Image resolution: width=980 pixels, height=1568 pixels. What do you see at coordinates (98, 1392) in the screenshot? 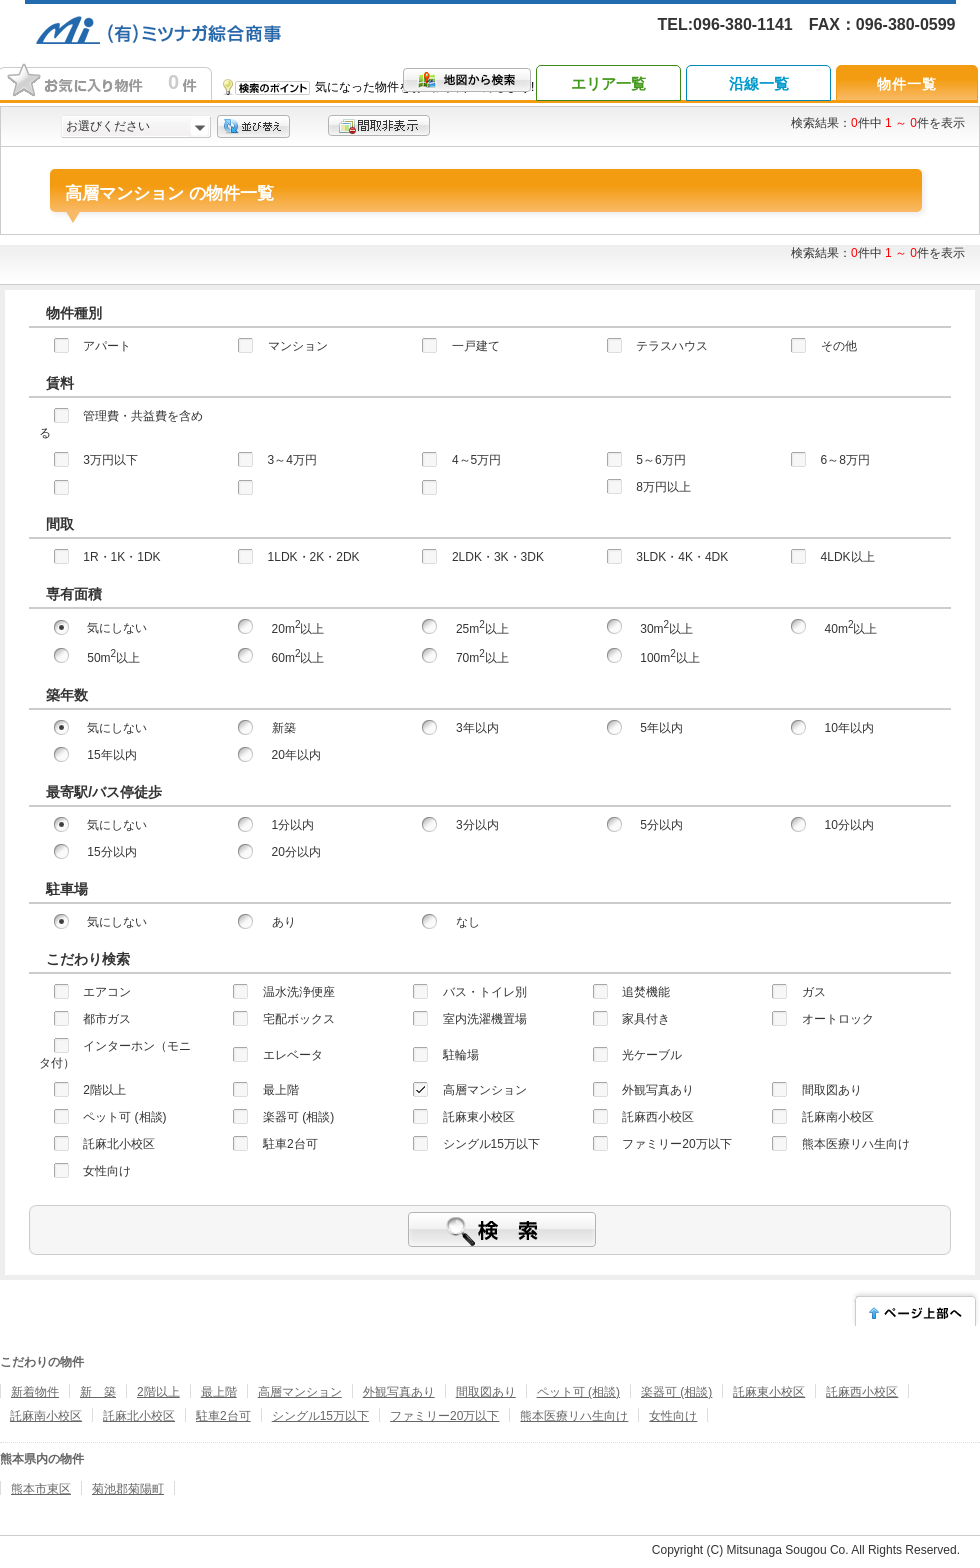
I see `新 築` at bounding box center [98, 1392].